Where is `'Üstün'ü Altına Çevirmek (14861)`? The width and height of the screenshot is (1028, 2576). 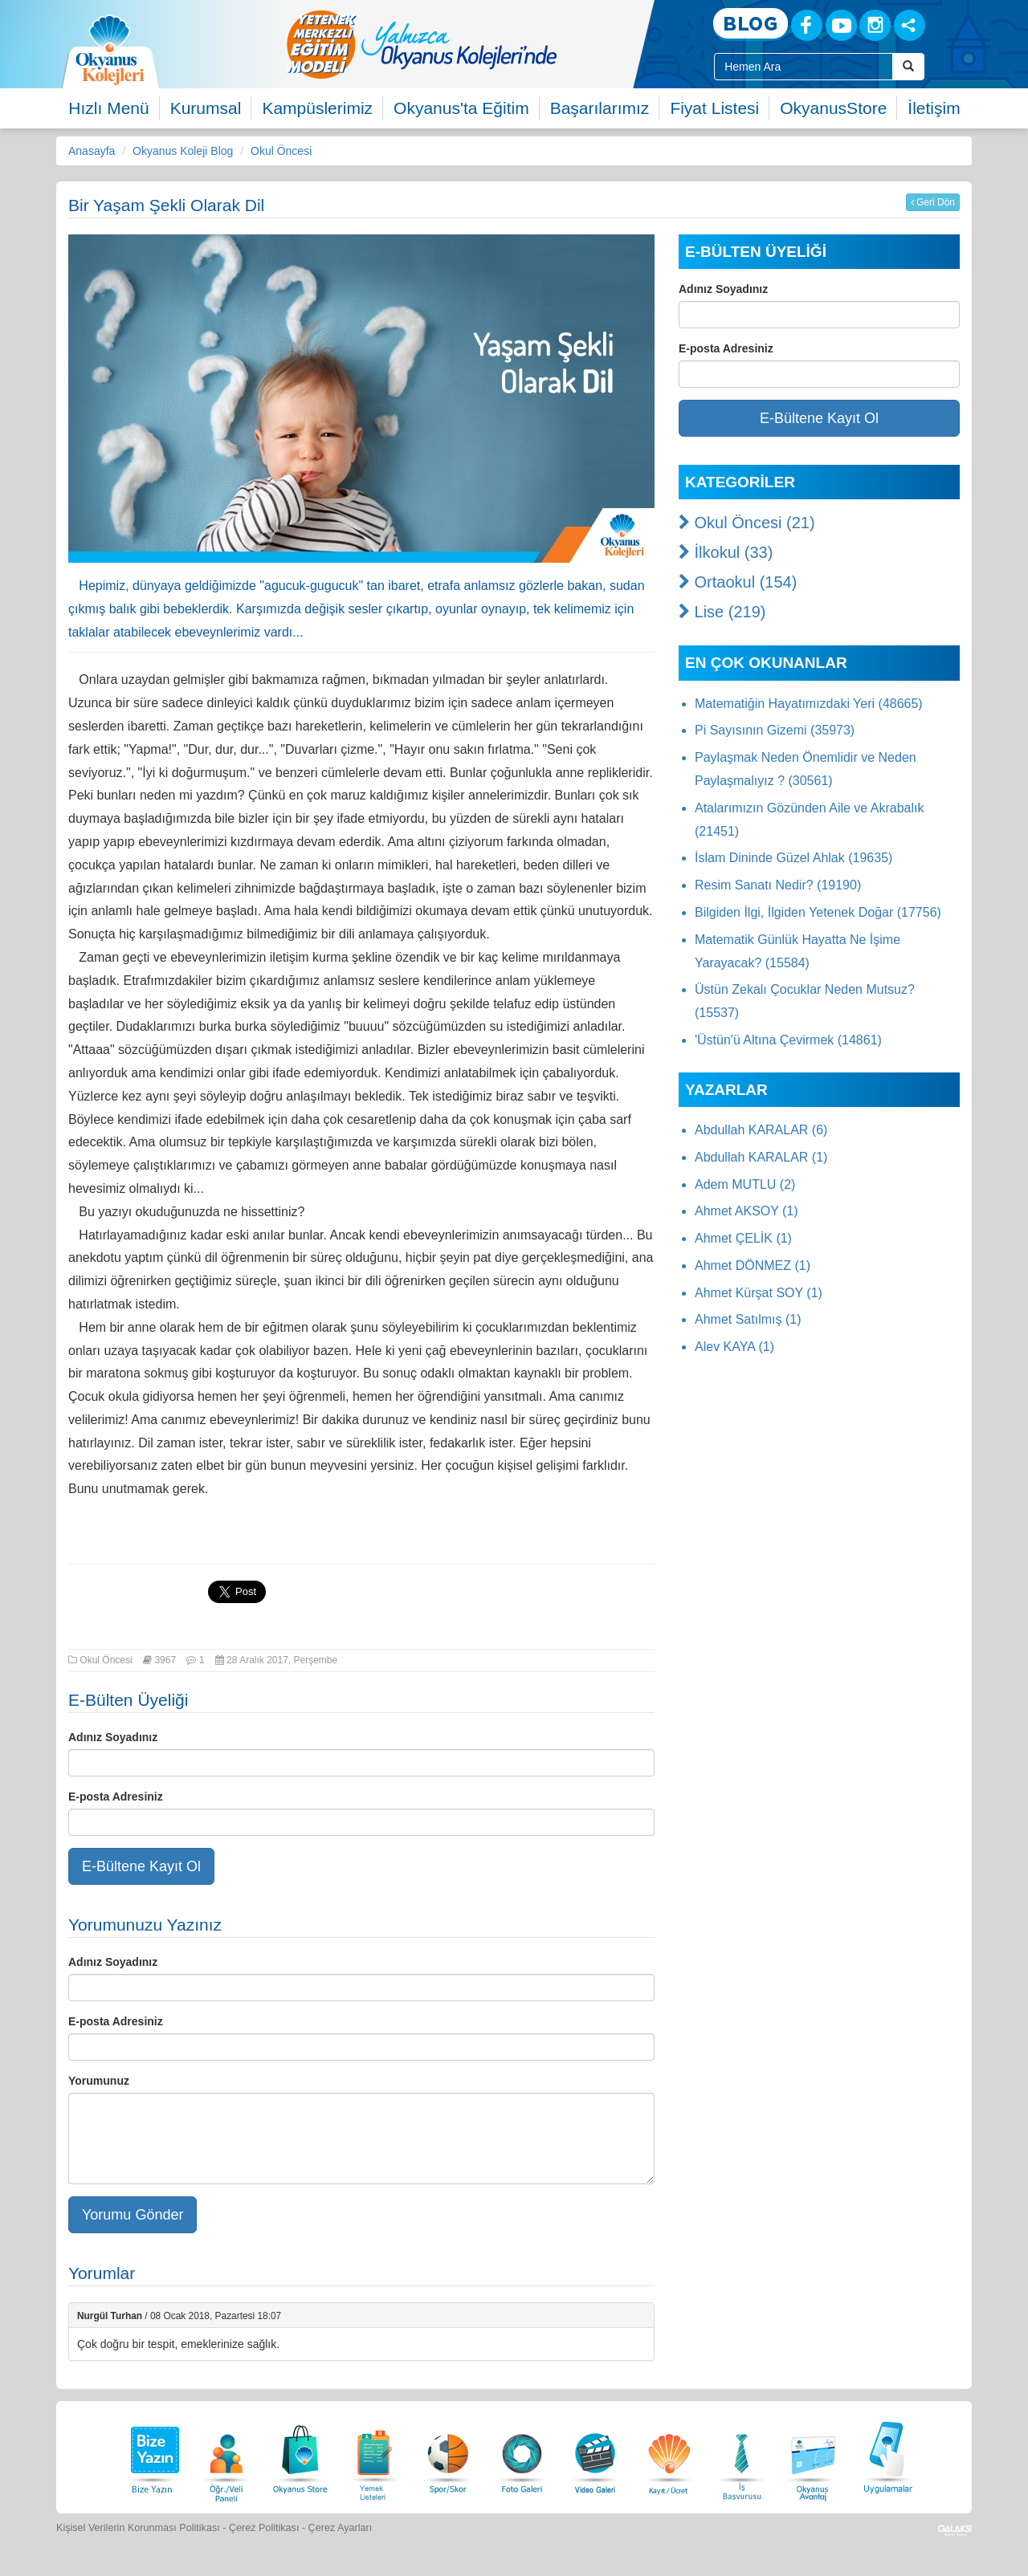
'Üstün'ü Altına Çevirmek (14861) is located at coordinates (788, 1040).